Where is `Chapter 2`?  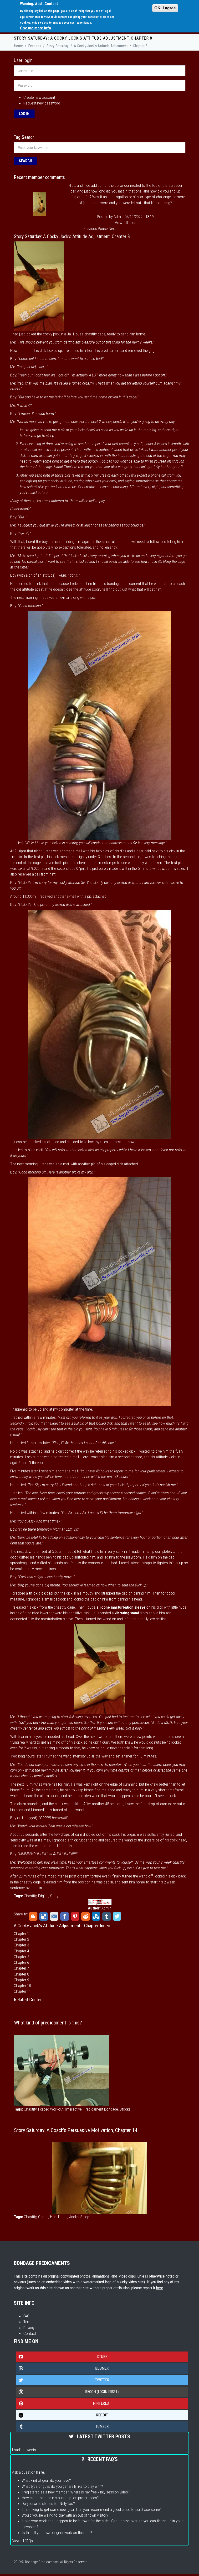 Chapter 2 is located at coordinates (21, 1939).